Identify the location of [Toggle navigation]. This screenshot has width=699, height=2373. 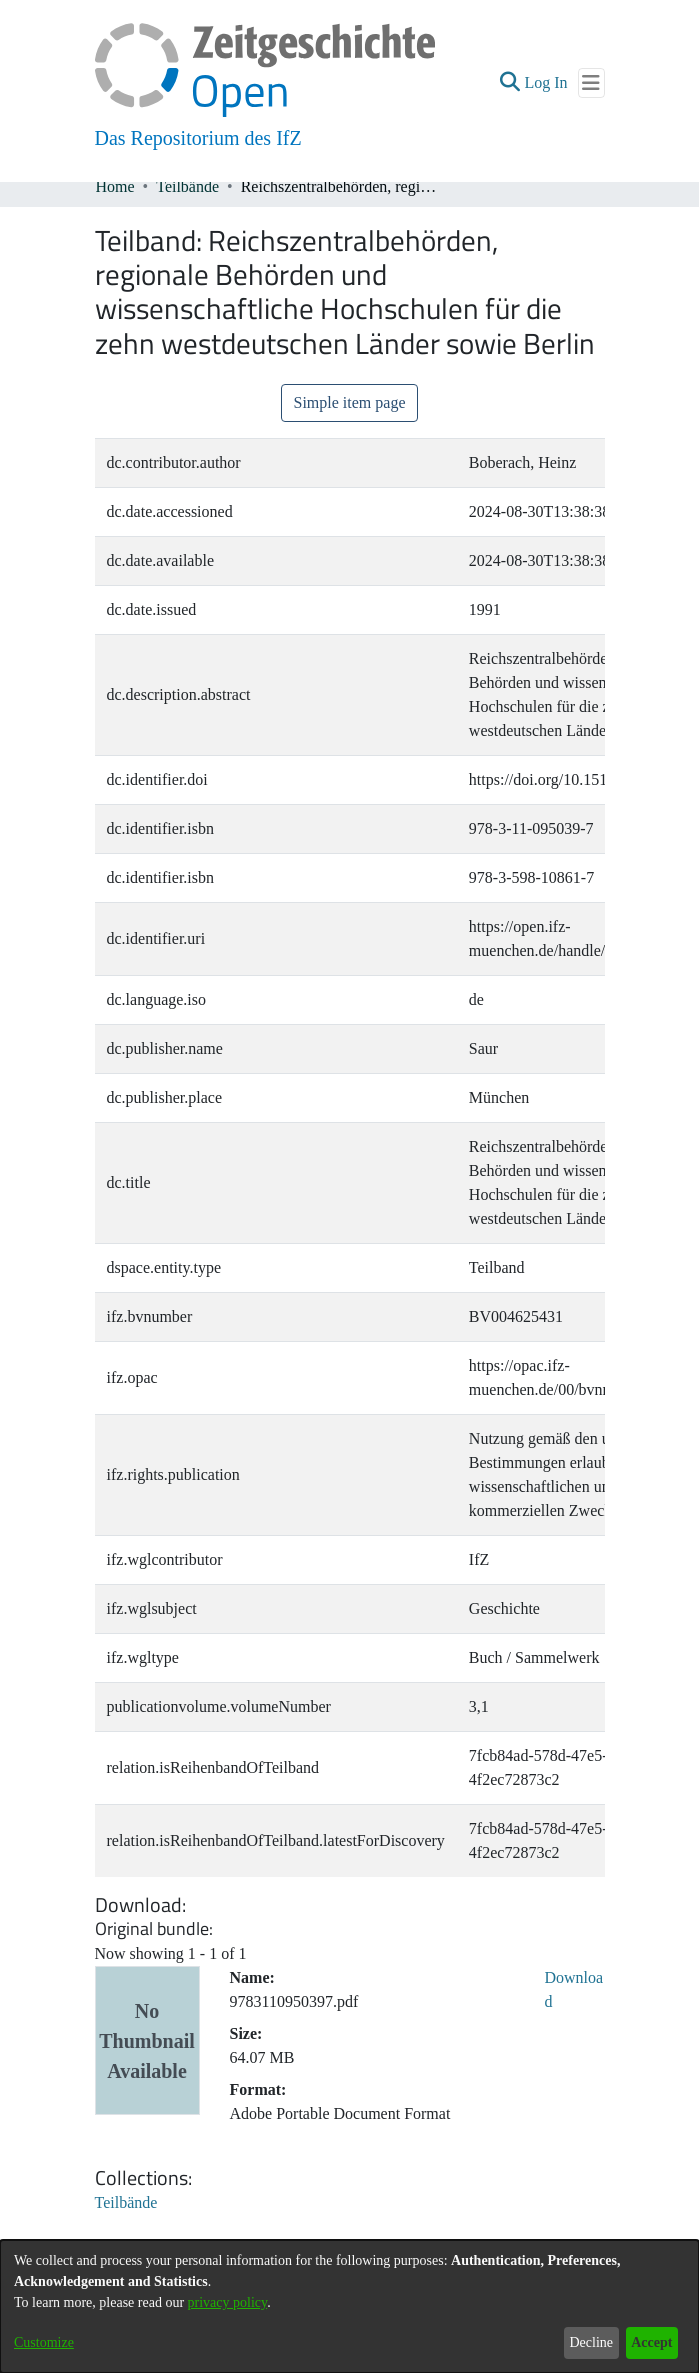
(591, 83).